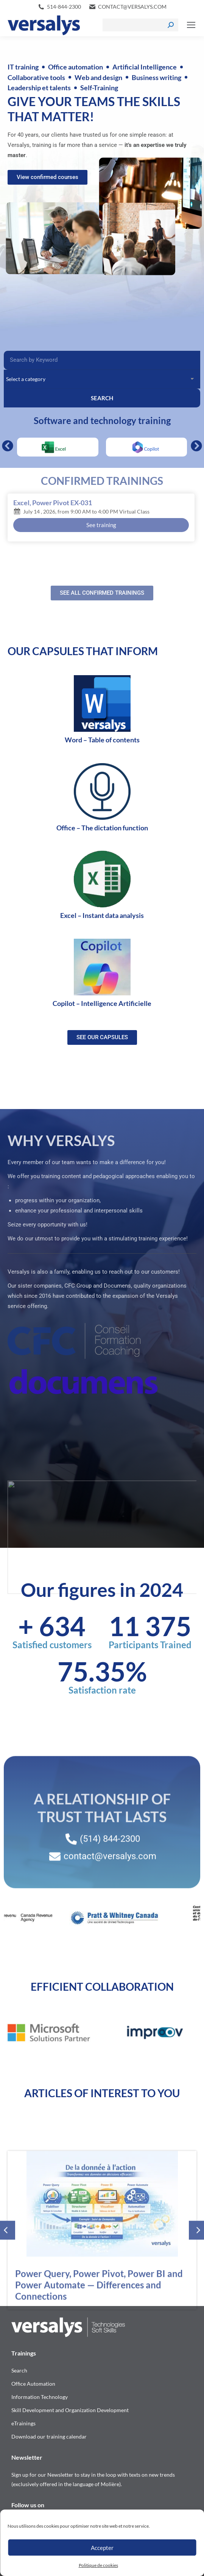 Image resolution: width=204 pixels, height=2576 pixels. I want to click on See training, so click(101, 524).